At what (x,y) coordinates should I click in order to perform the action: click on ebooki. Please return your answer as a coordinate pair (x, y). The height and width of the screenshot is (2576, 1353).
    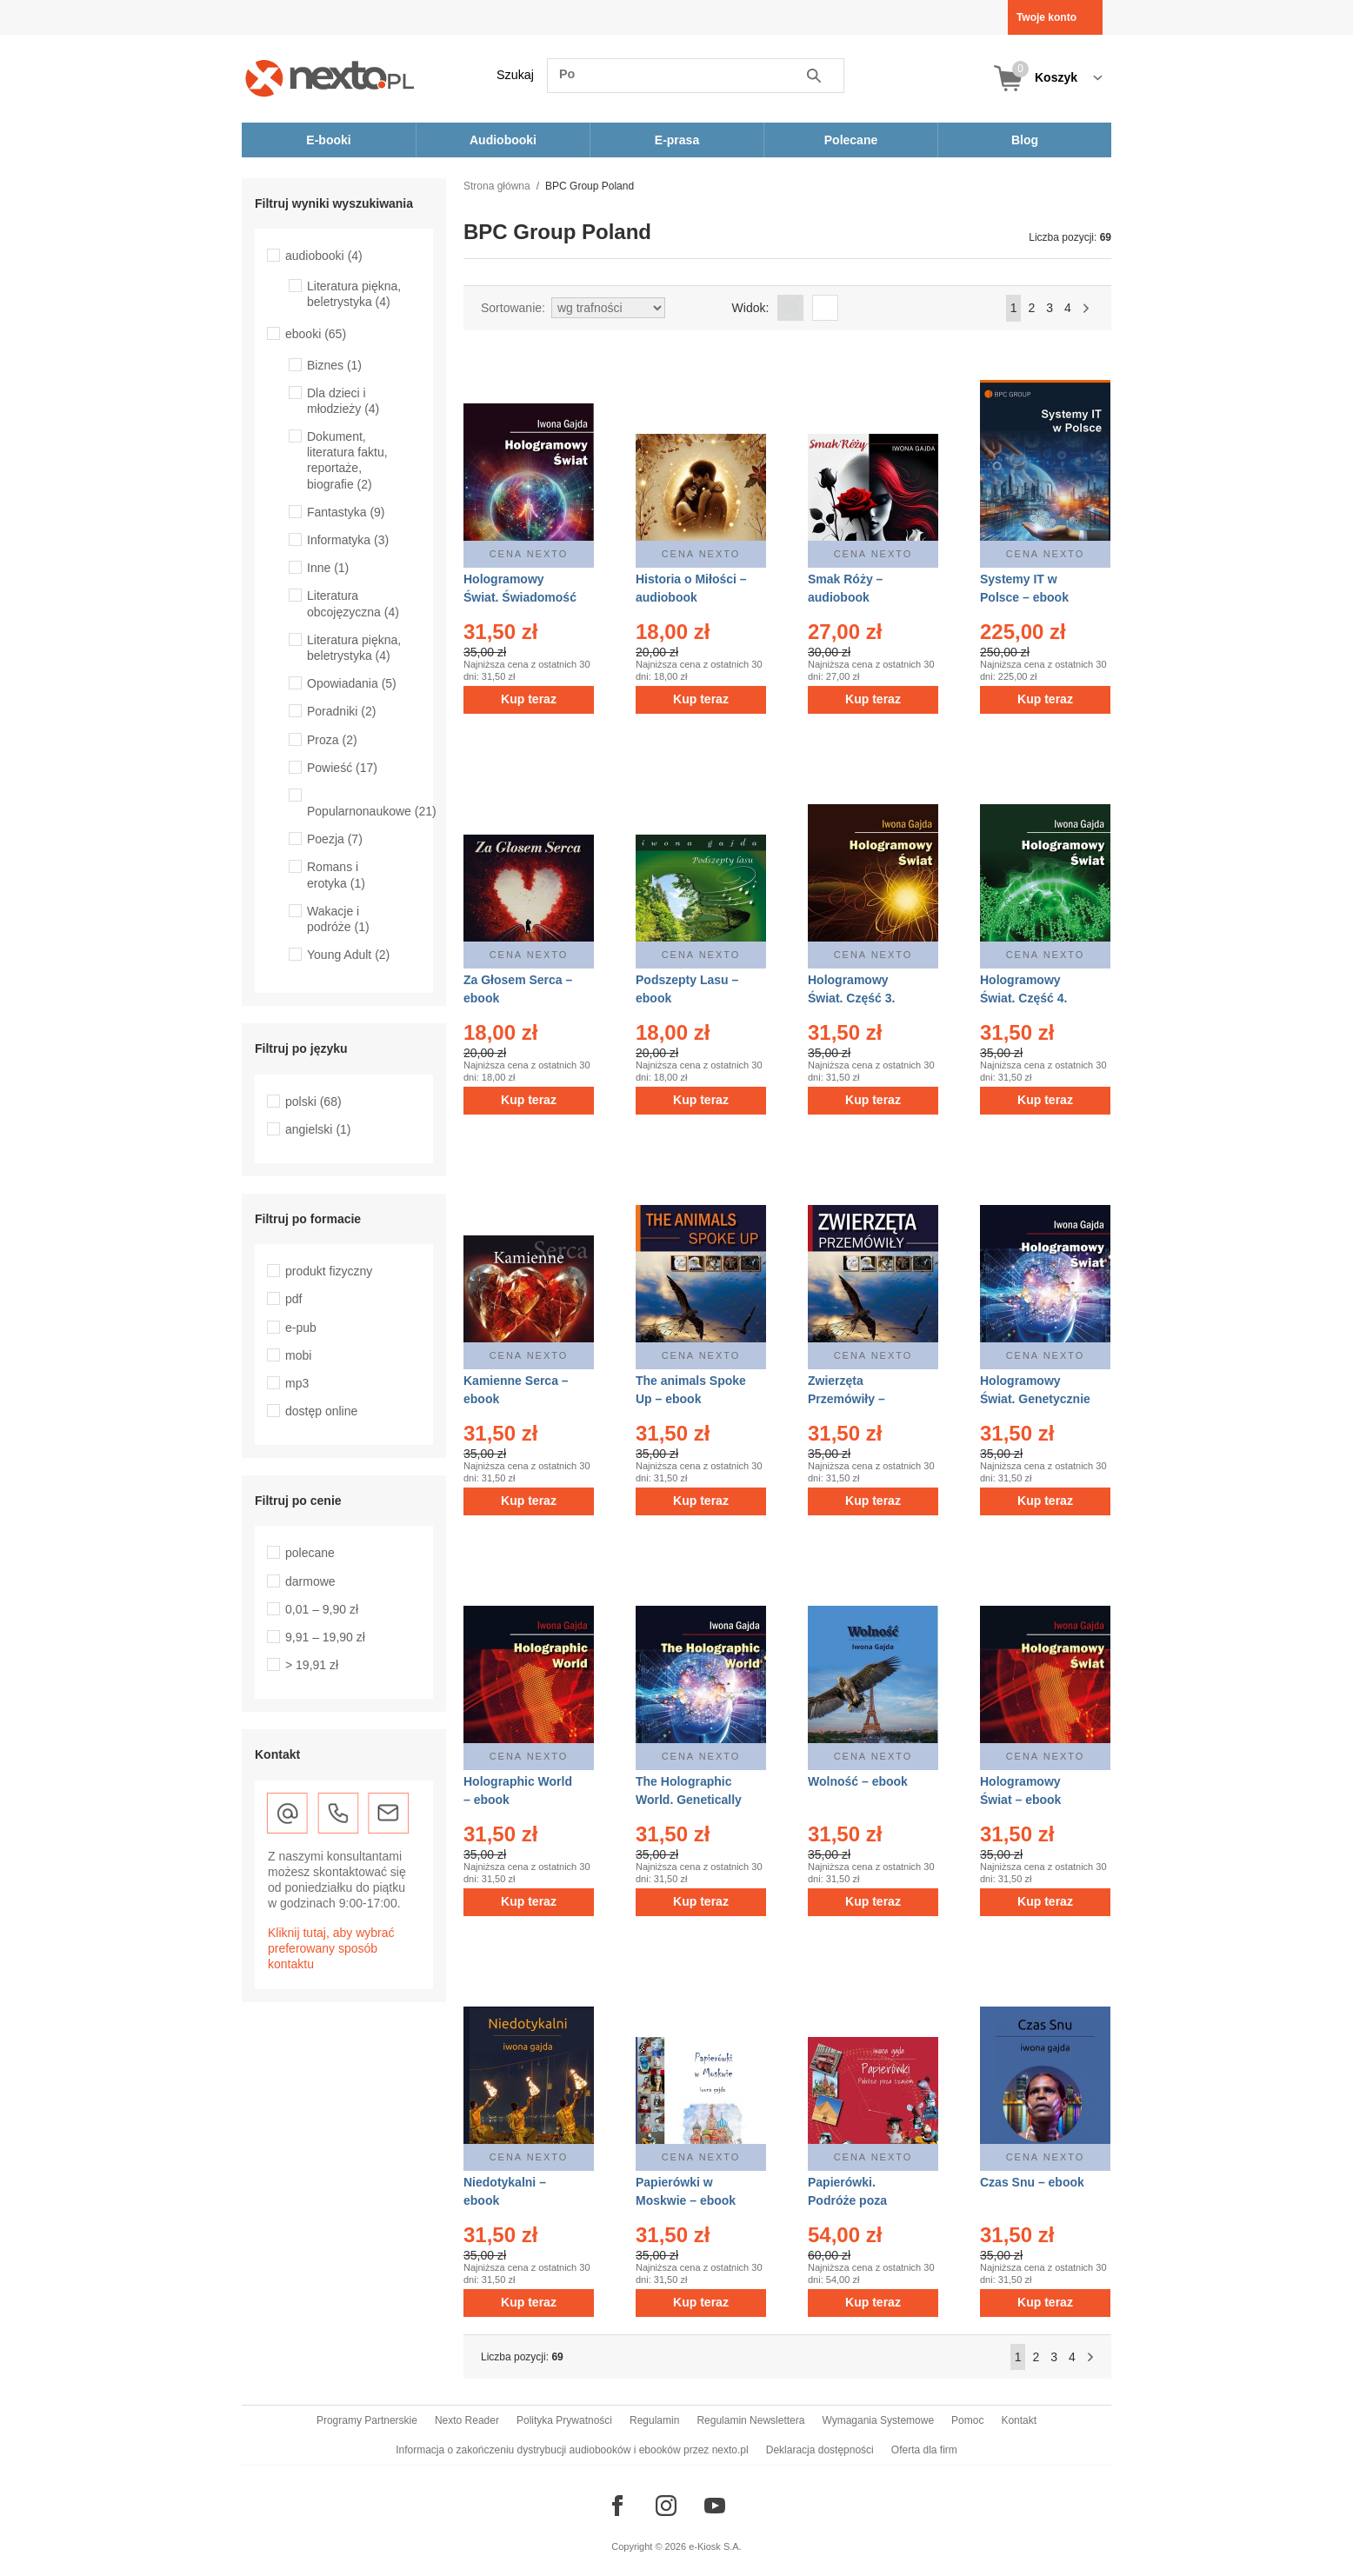
    Looking at the image, I should click on (315, 334).